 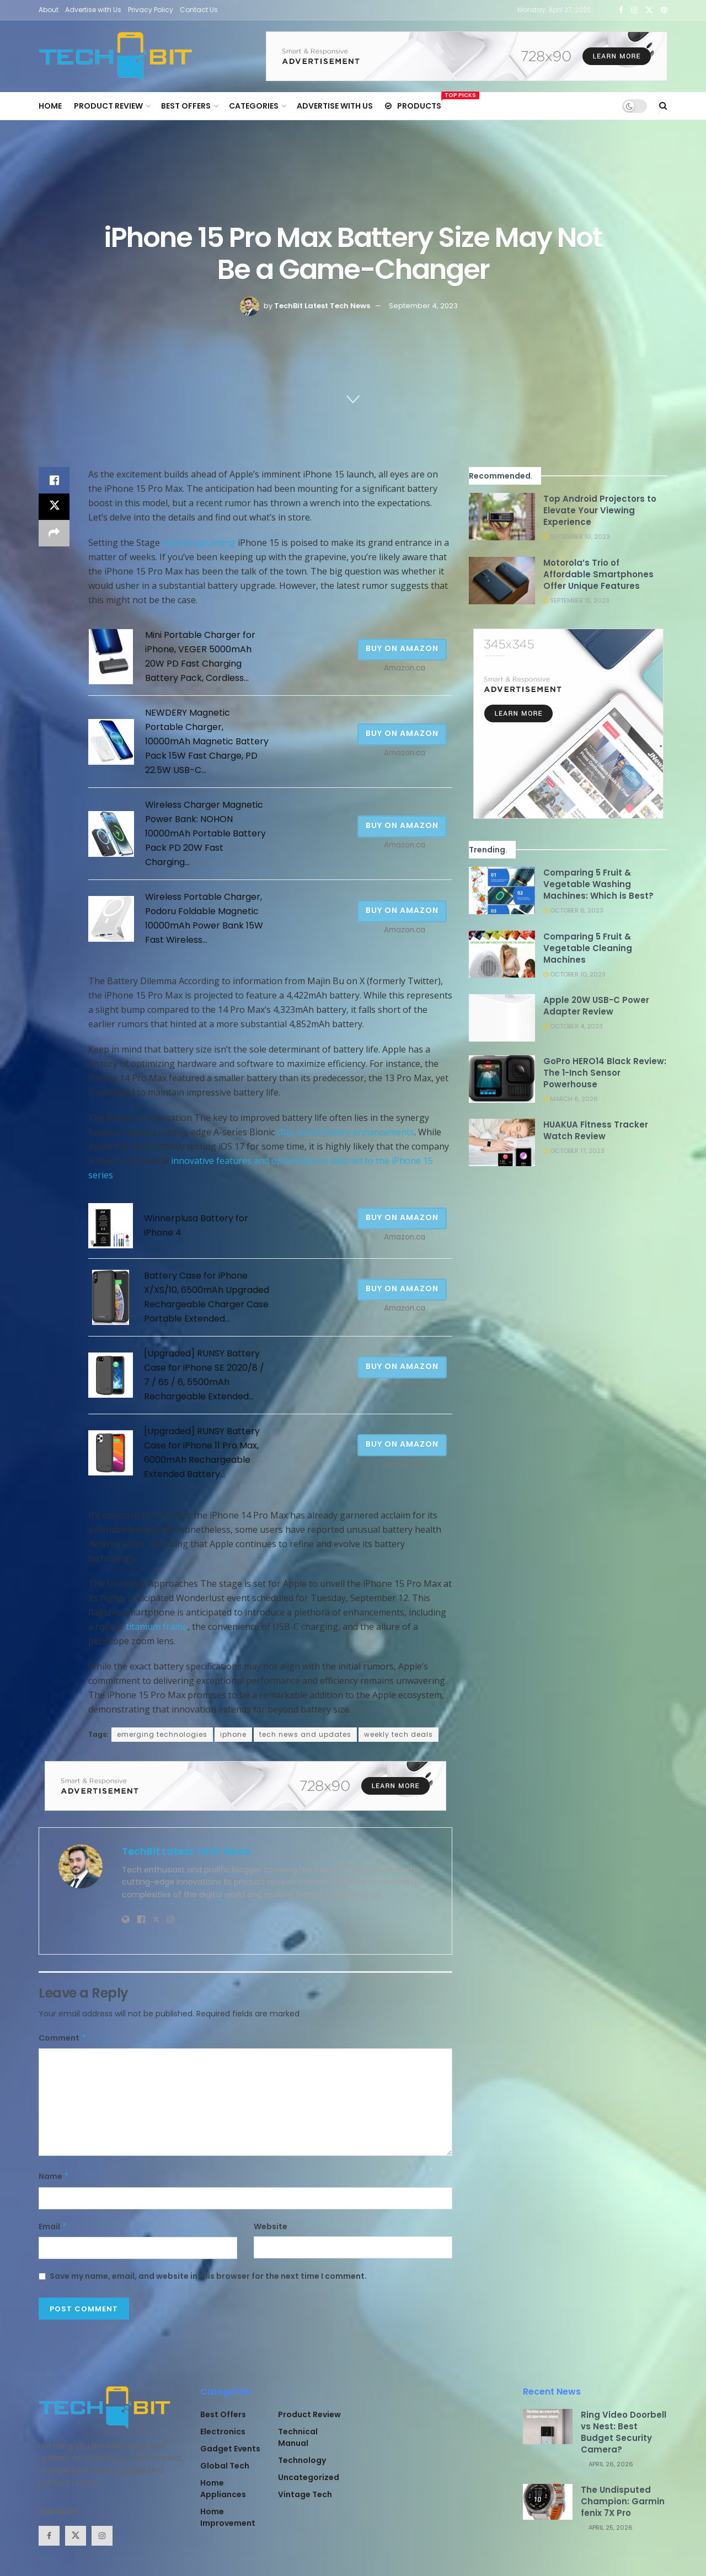 What do you see at coordinates (576, 536) in the screenshot?
I see `September 10, 2023` at bounding box center [576, 536].